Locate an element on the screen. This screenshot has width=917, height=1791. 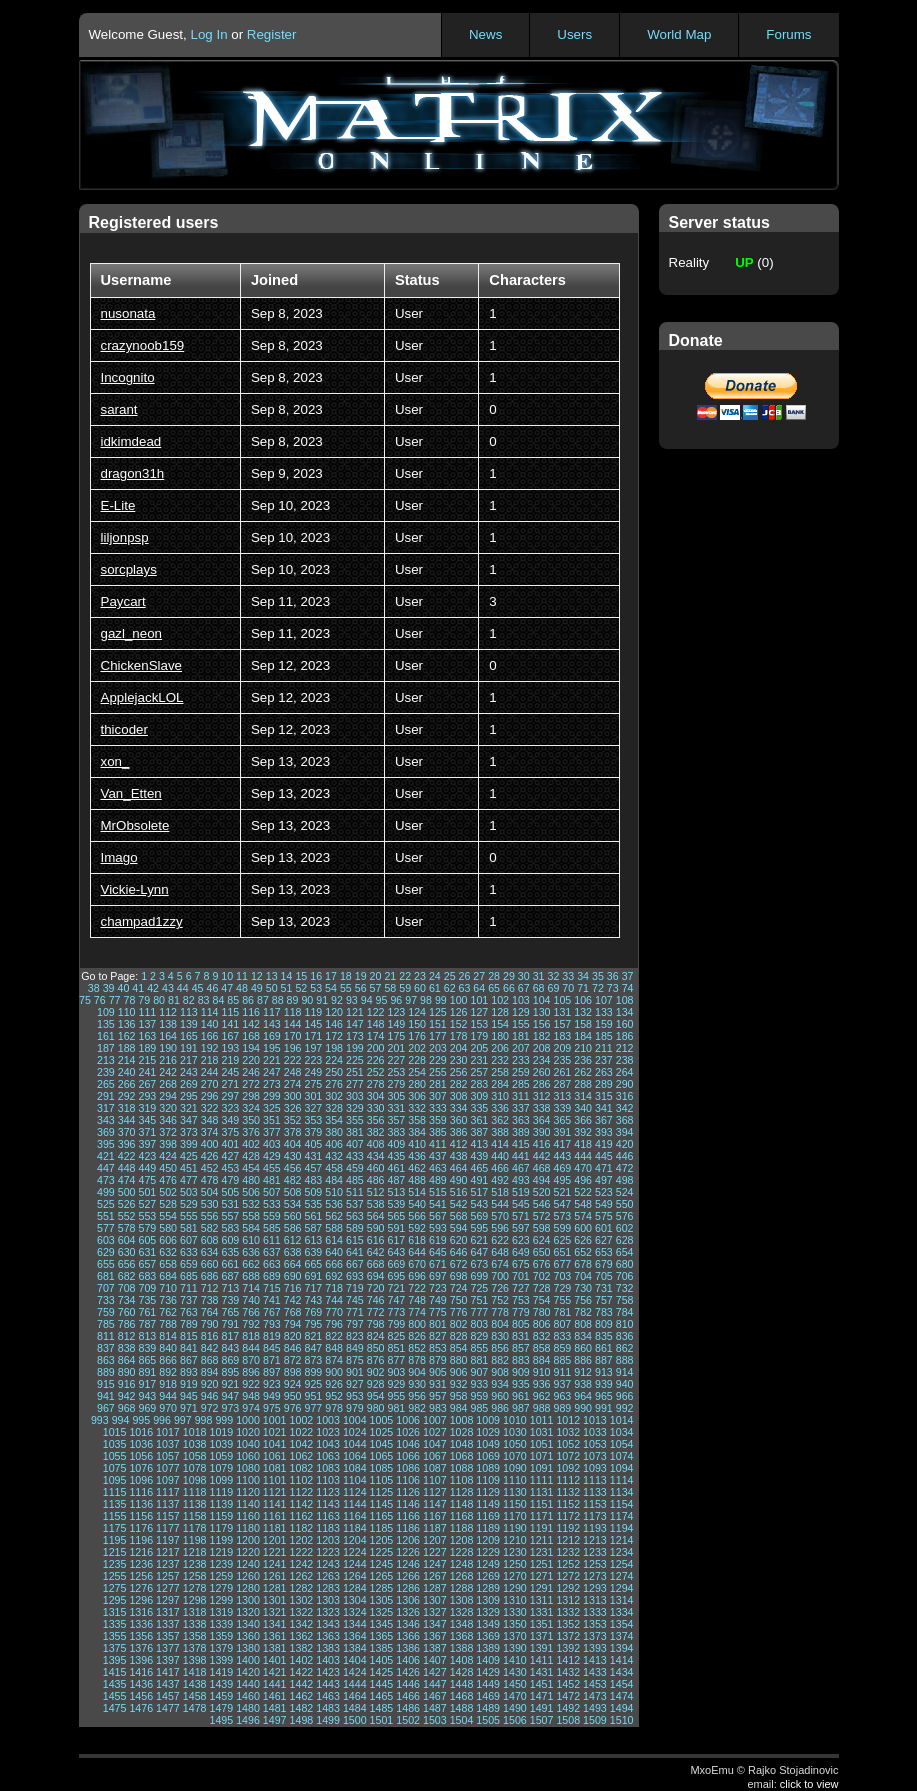
1249 is located at coordinates (488, 1564).